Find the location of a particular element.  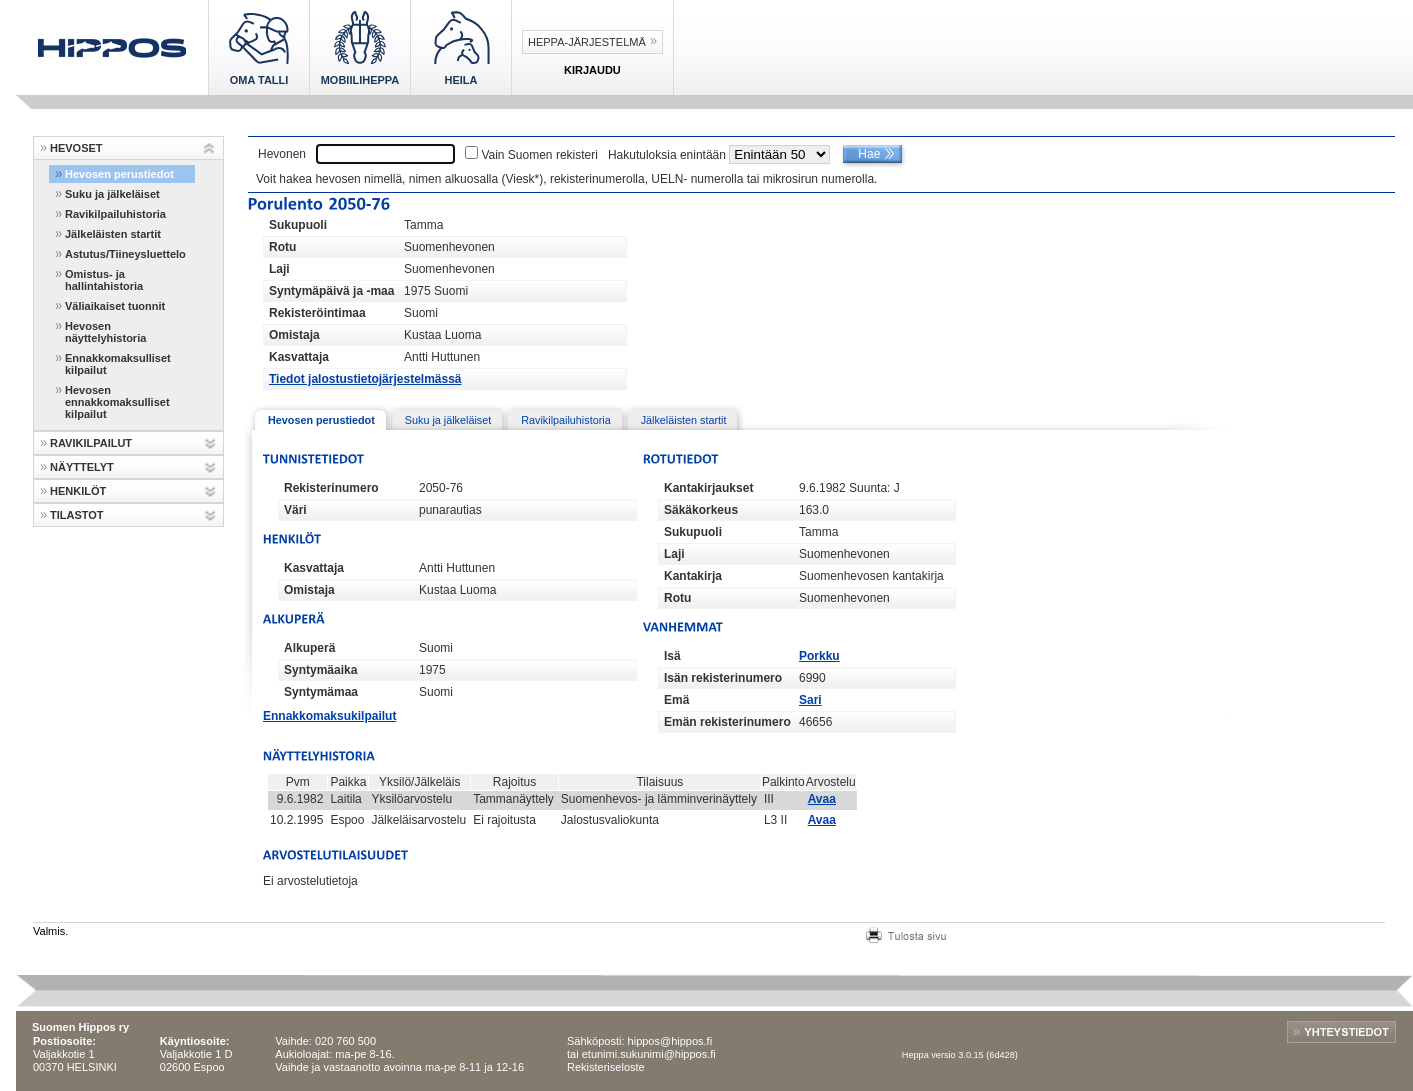

Rekisterinumero is located at coordinates (331, 488).